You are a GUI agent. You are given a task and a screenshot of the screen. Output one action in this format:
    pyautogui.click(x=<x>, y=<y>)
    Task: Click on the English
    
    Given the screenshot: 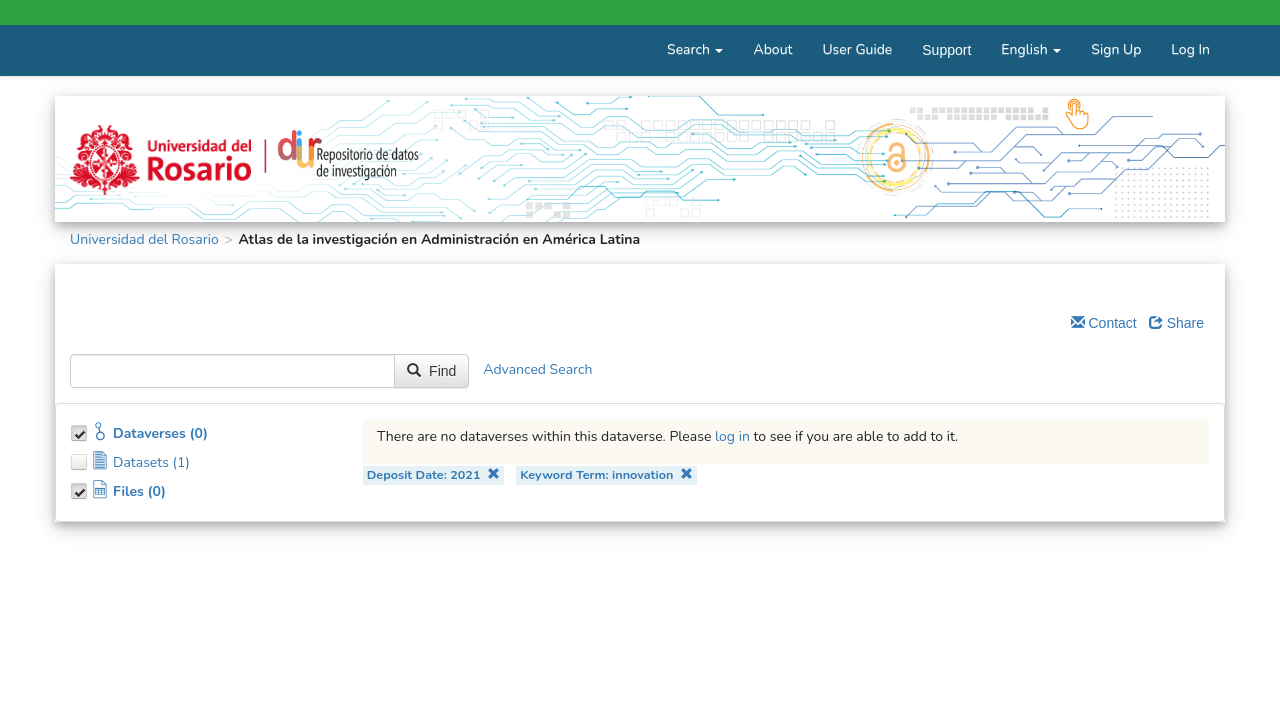 What is the action you would take?
    pyautogui.click(x=1031, y=49)
    